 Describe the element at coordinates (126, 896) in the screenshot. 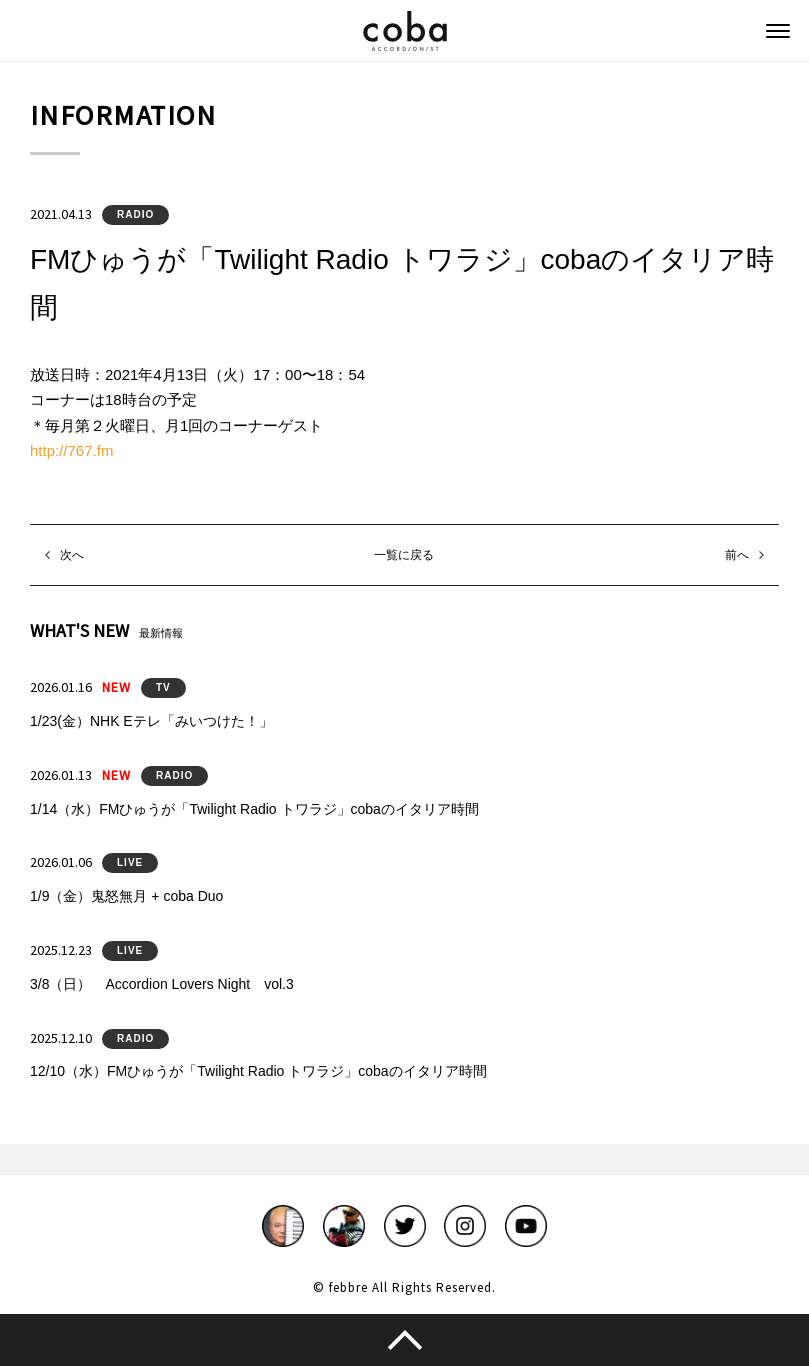

I see `1/9（金）鬼怒無月 + coba Duo` at that location.